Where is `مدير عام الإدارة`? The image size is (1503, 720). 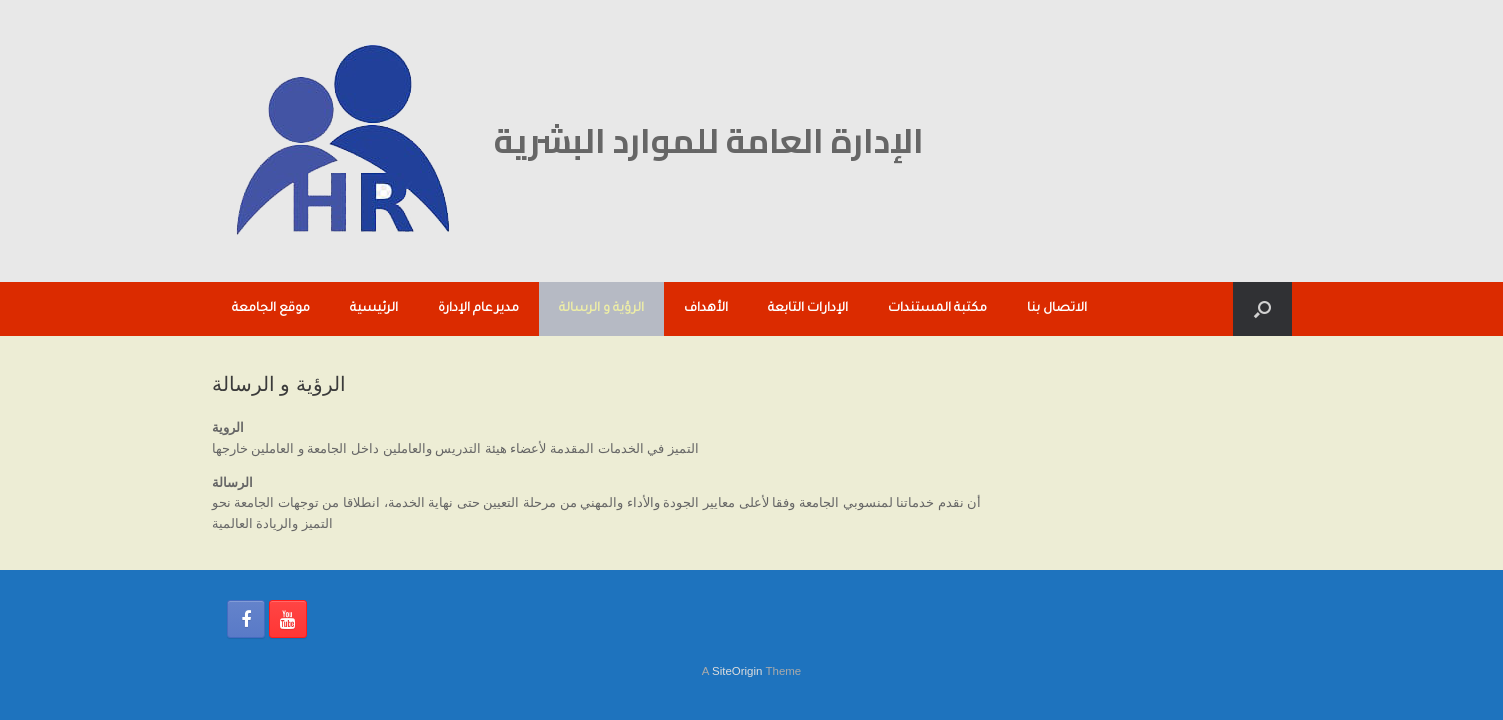 مدير عام الإدارة is located at coordinates (478, 309).